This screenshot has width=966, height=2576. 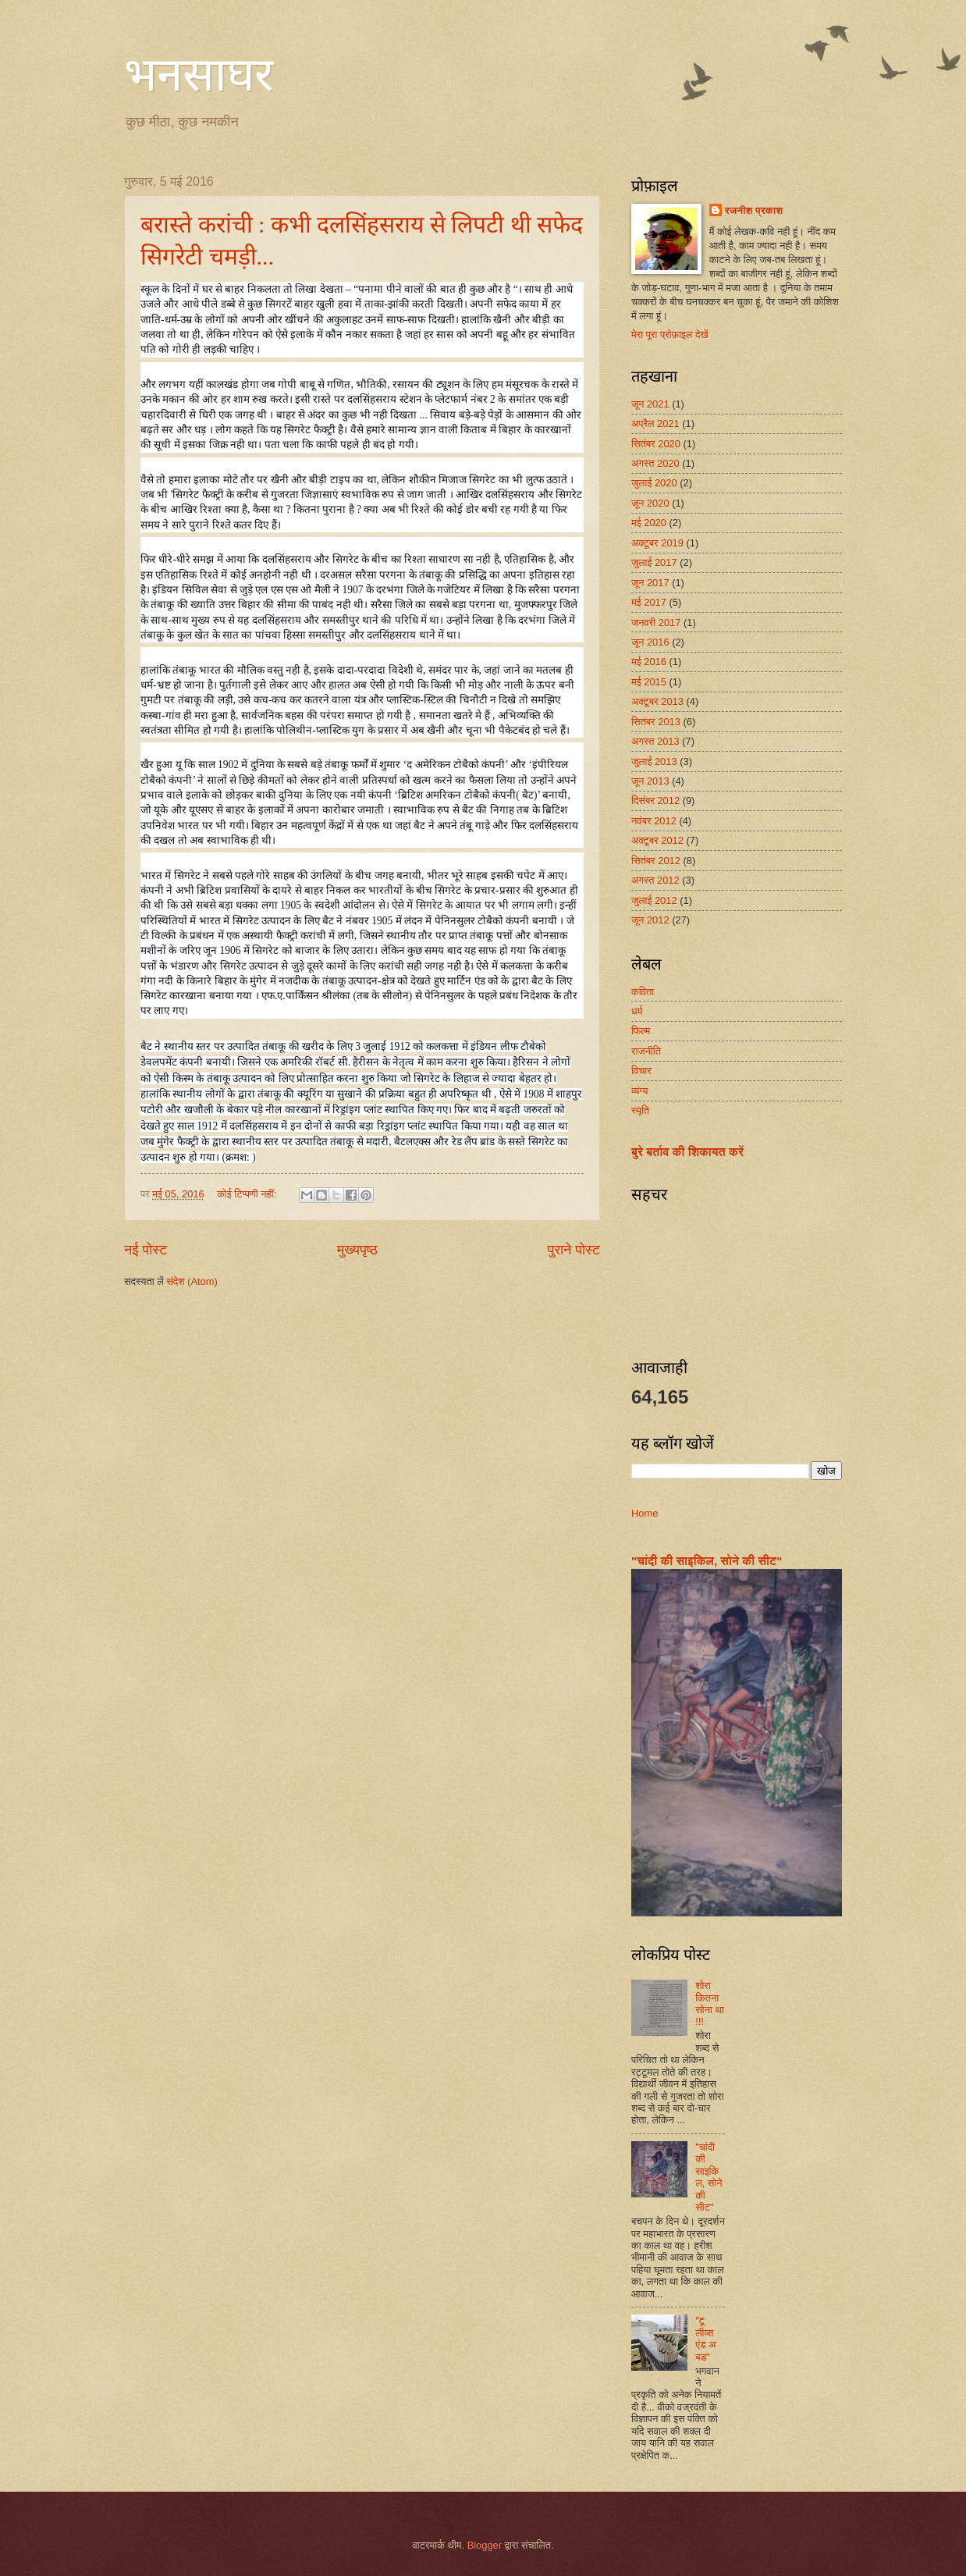 I want to click on राजनीति, so click(x=646, y=1051).